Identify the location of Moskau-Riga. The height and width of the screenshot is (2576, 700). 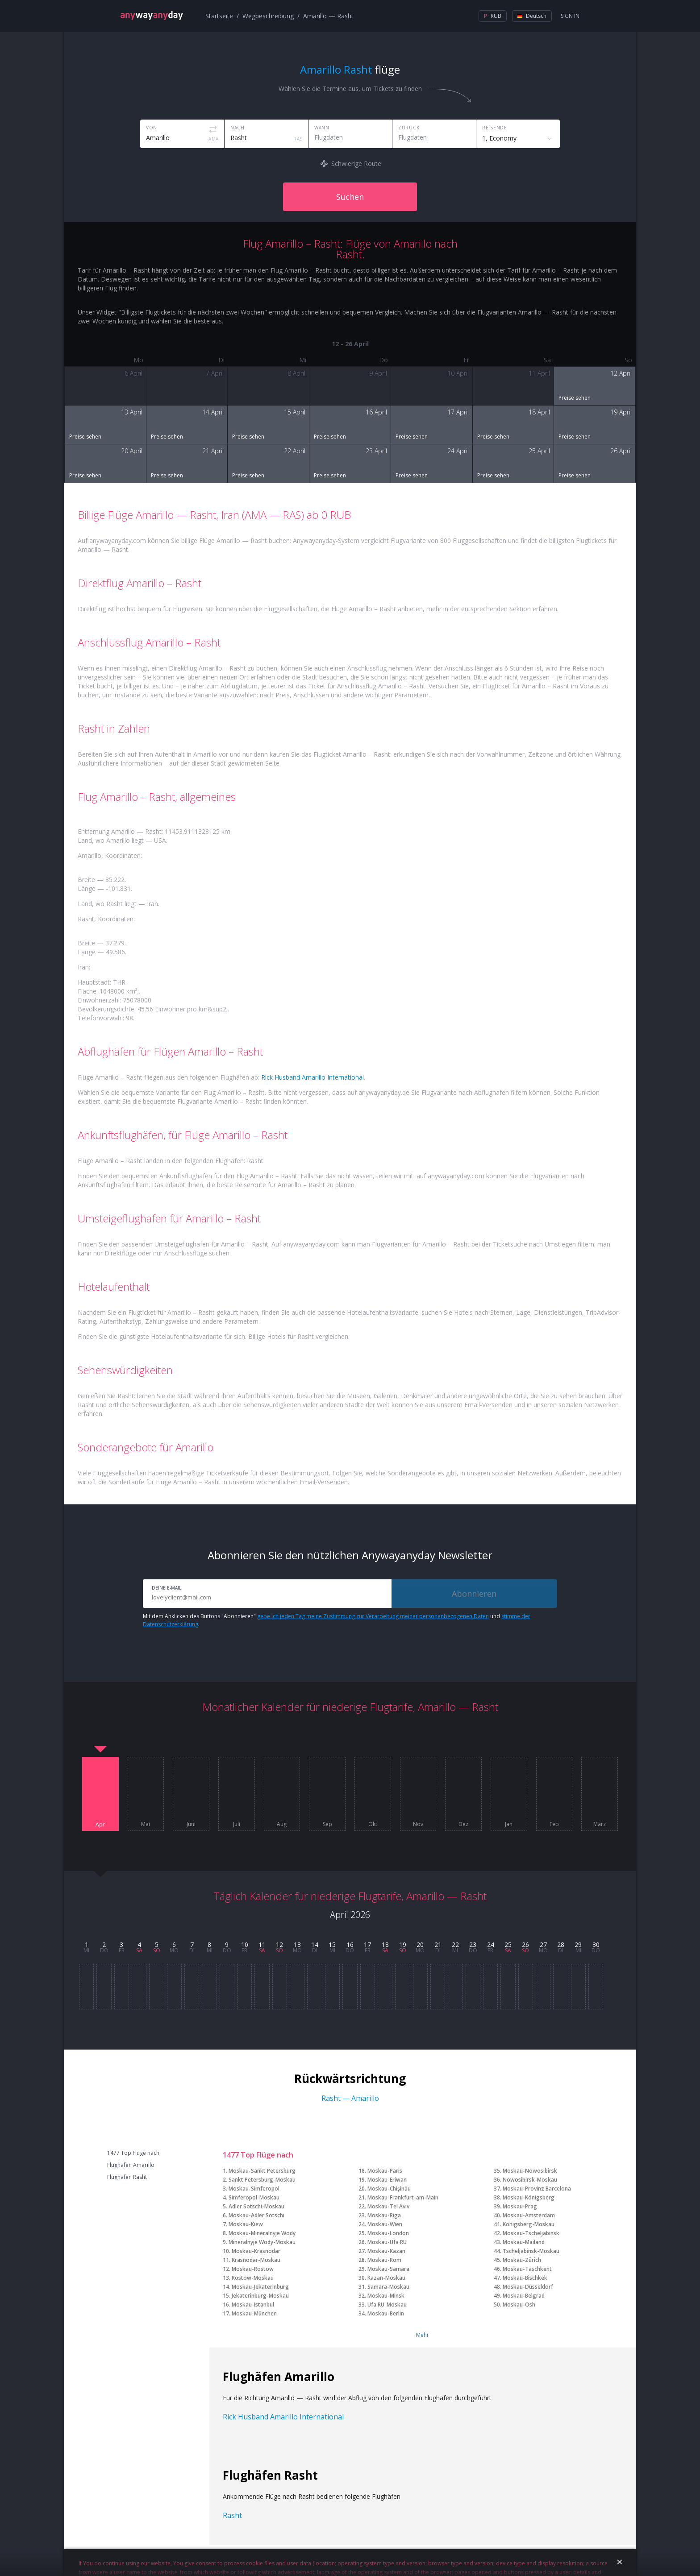
(384, 2215).